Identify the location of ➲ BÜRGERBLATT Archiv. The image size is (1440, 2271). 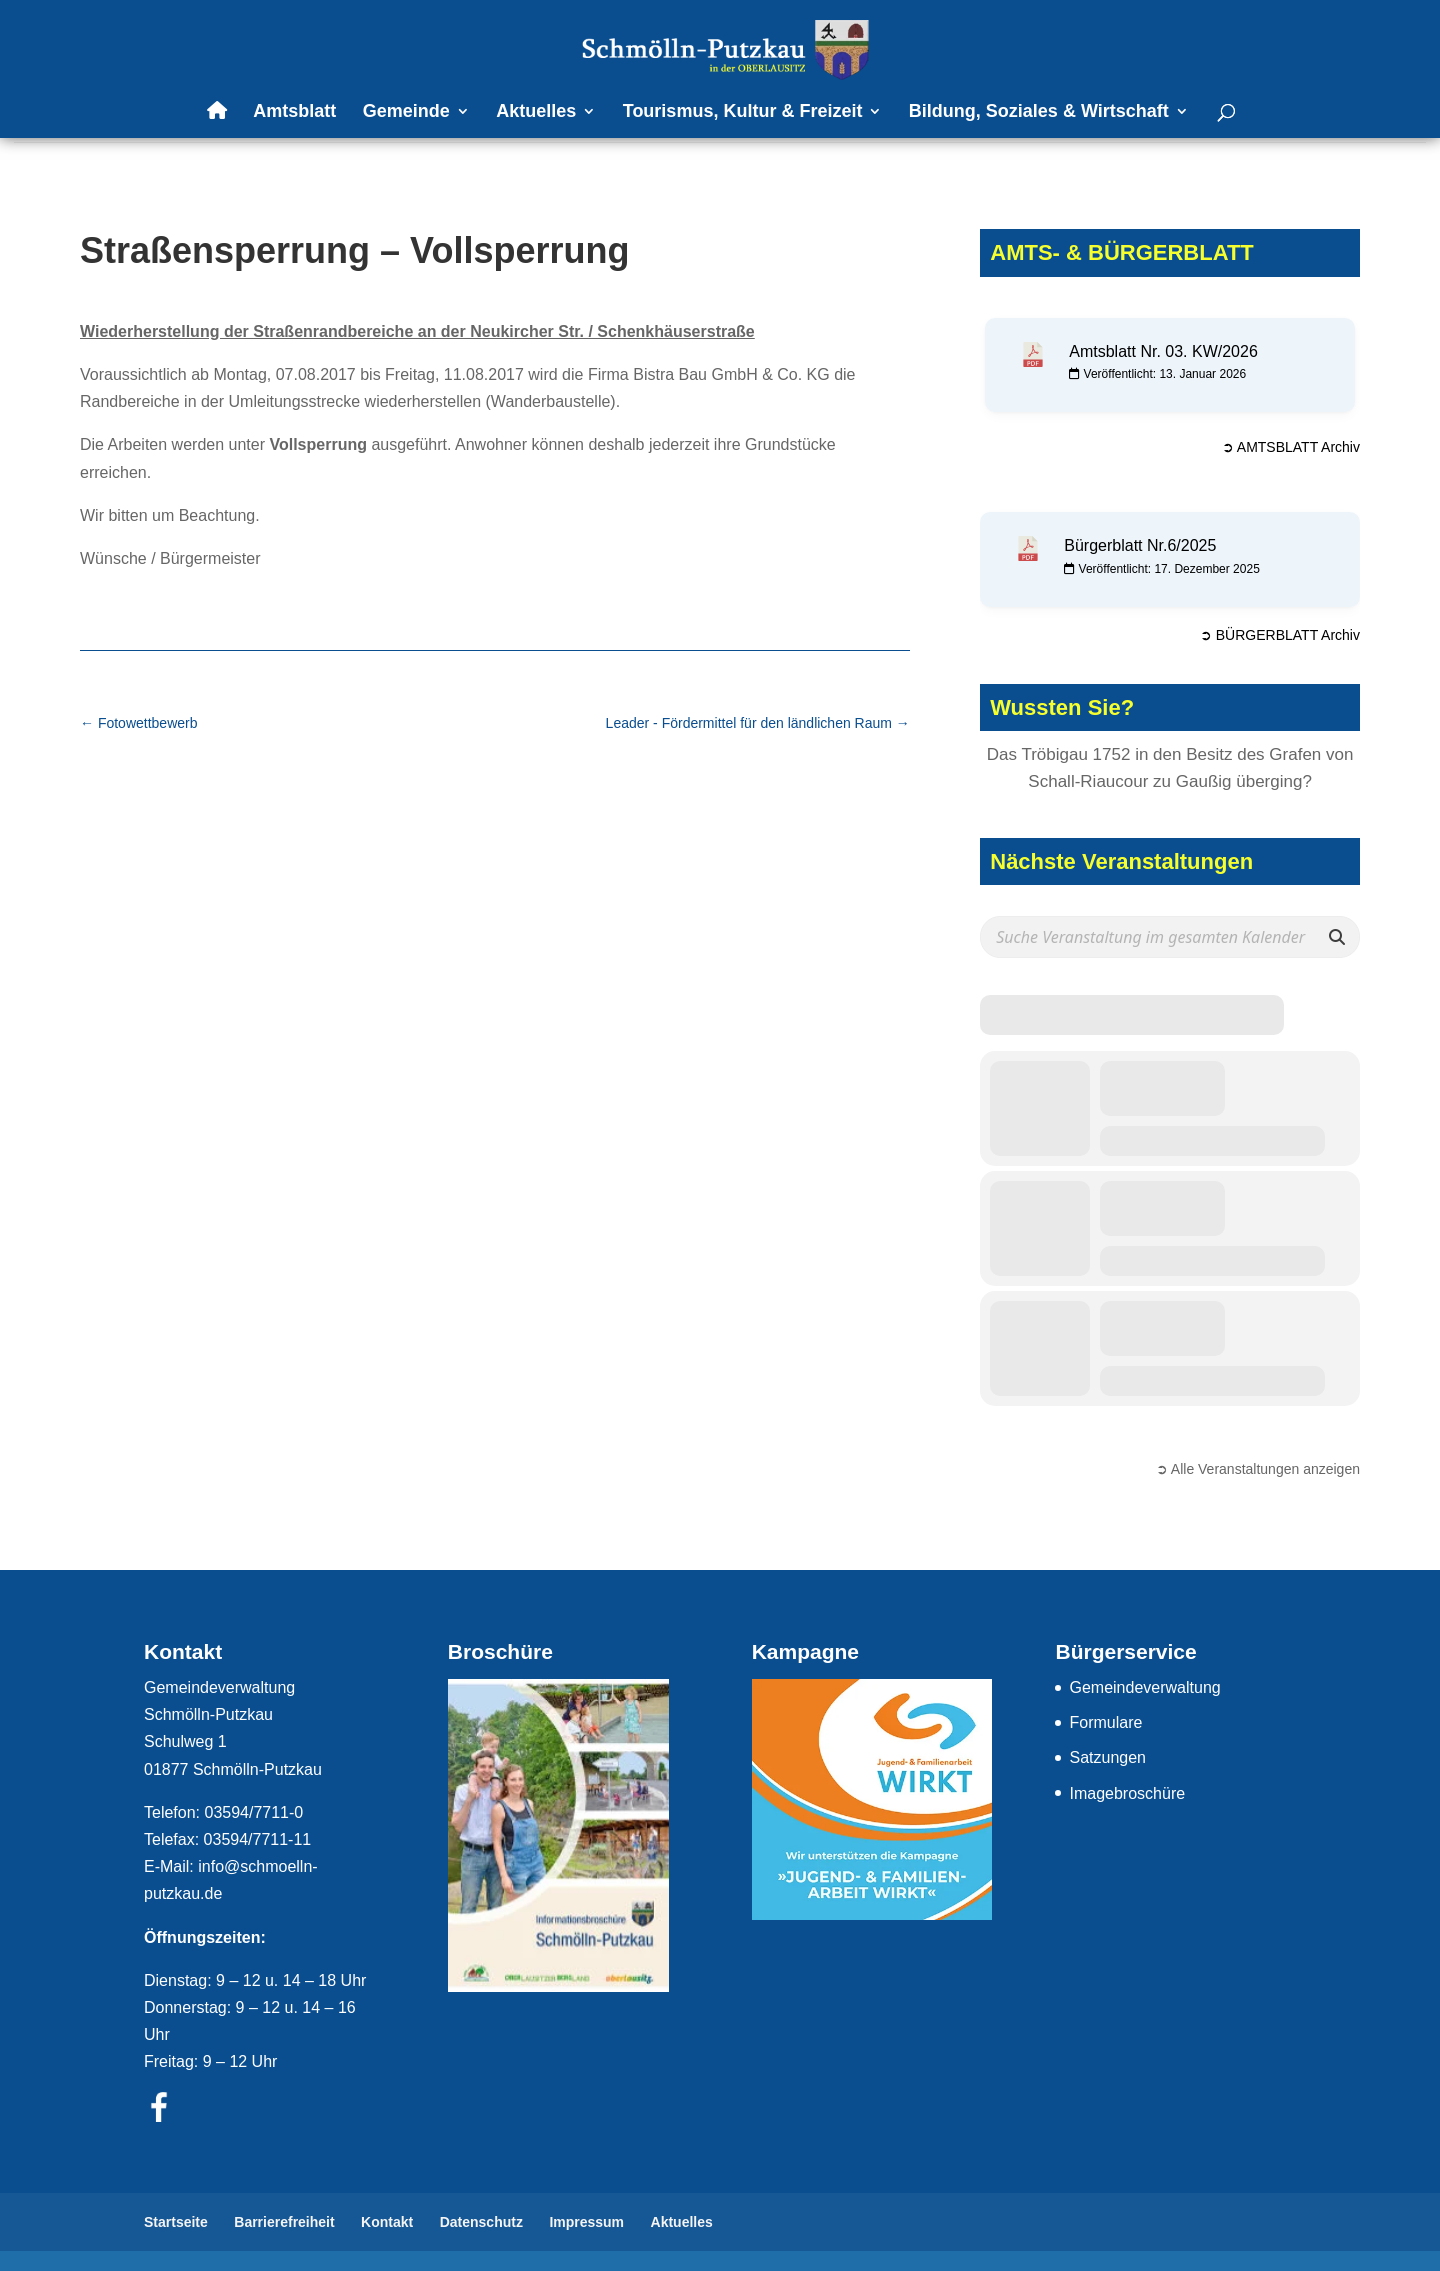
(1280, 635).